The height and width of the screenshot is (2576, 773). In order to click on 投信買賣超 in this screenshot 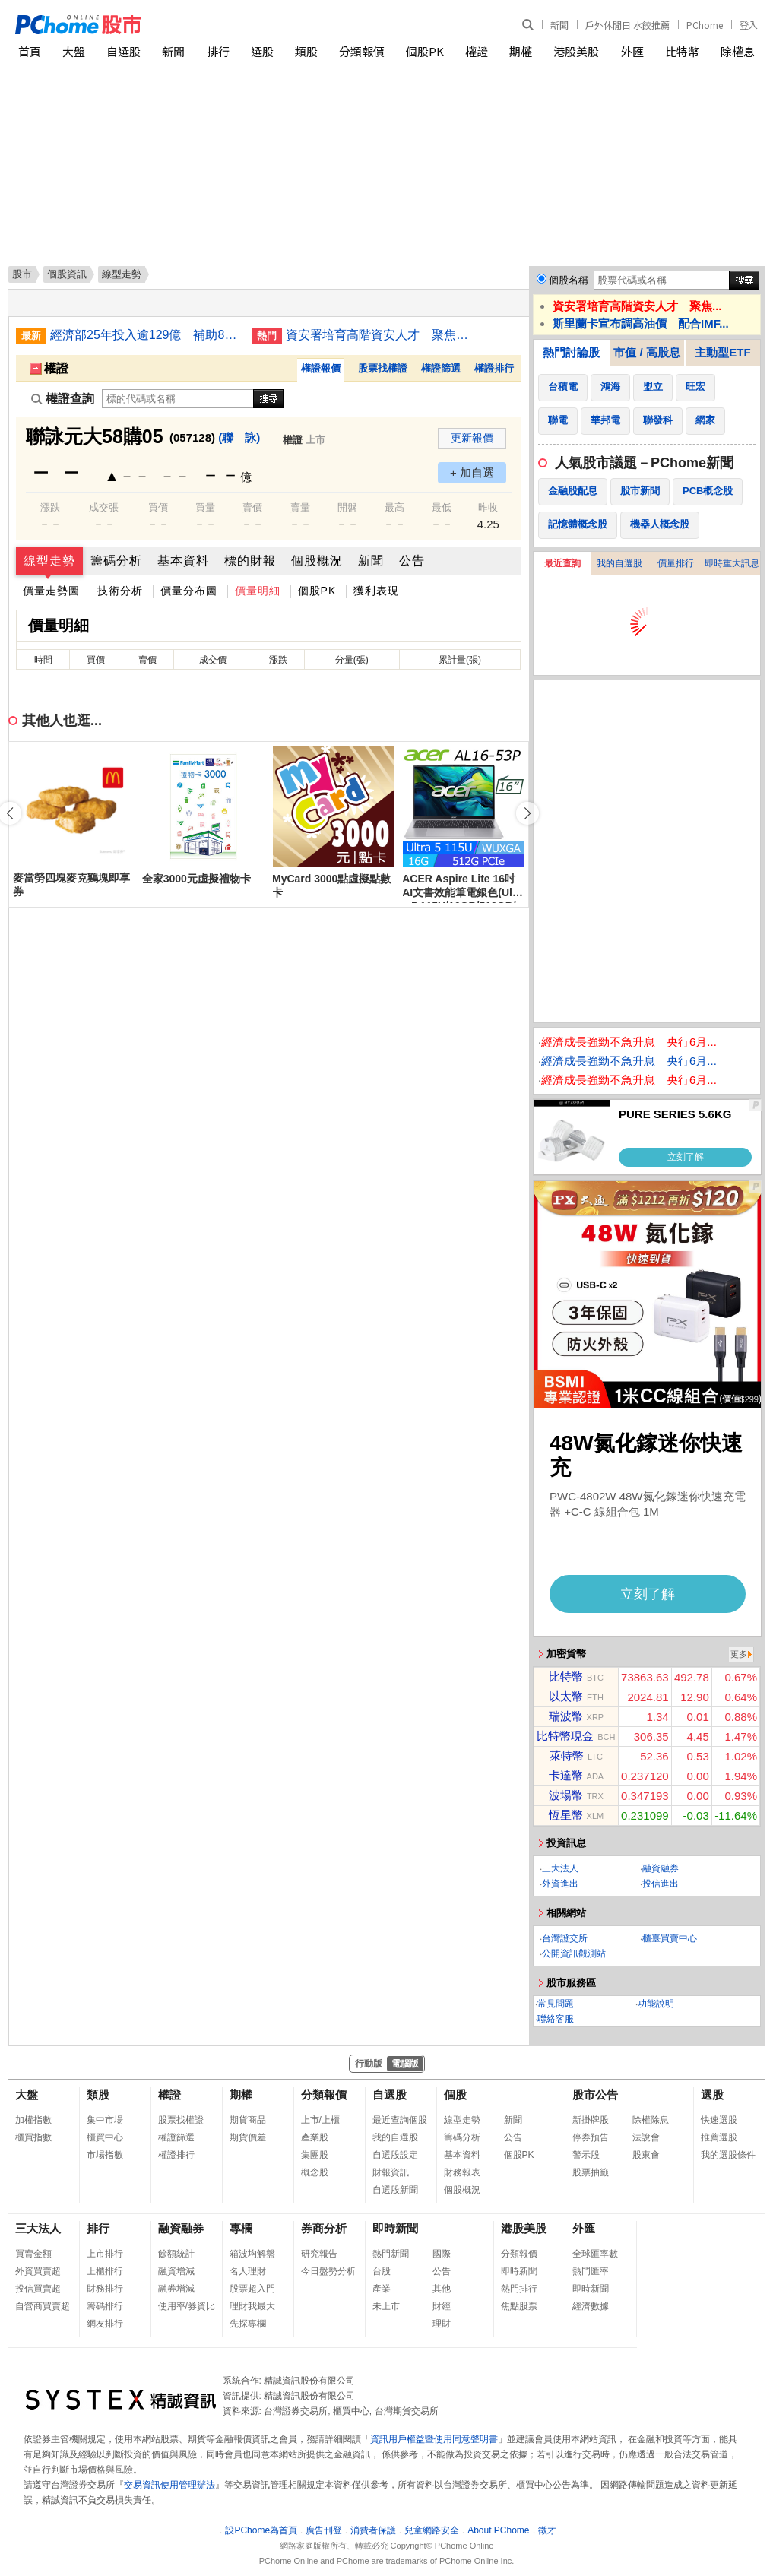, I will do `click(38, 2288)`.